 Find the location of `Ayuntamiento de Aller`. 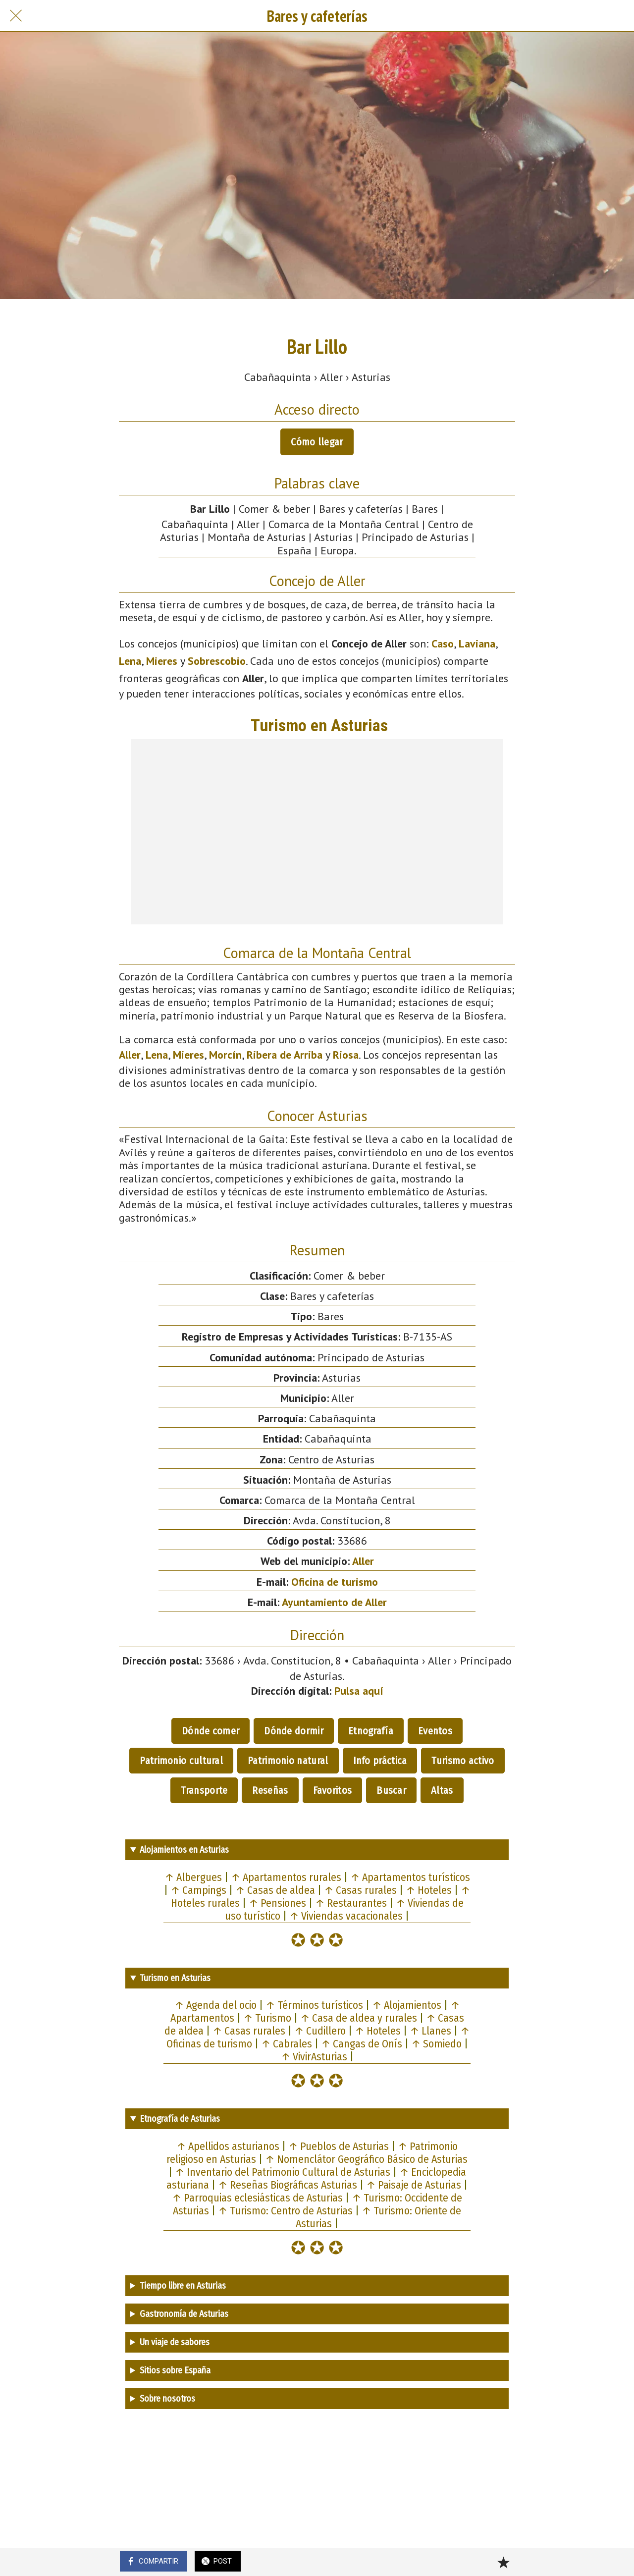

Ayuntamiento de Aller is located at coordinates (334, 1602).